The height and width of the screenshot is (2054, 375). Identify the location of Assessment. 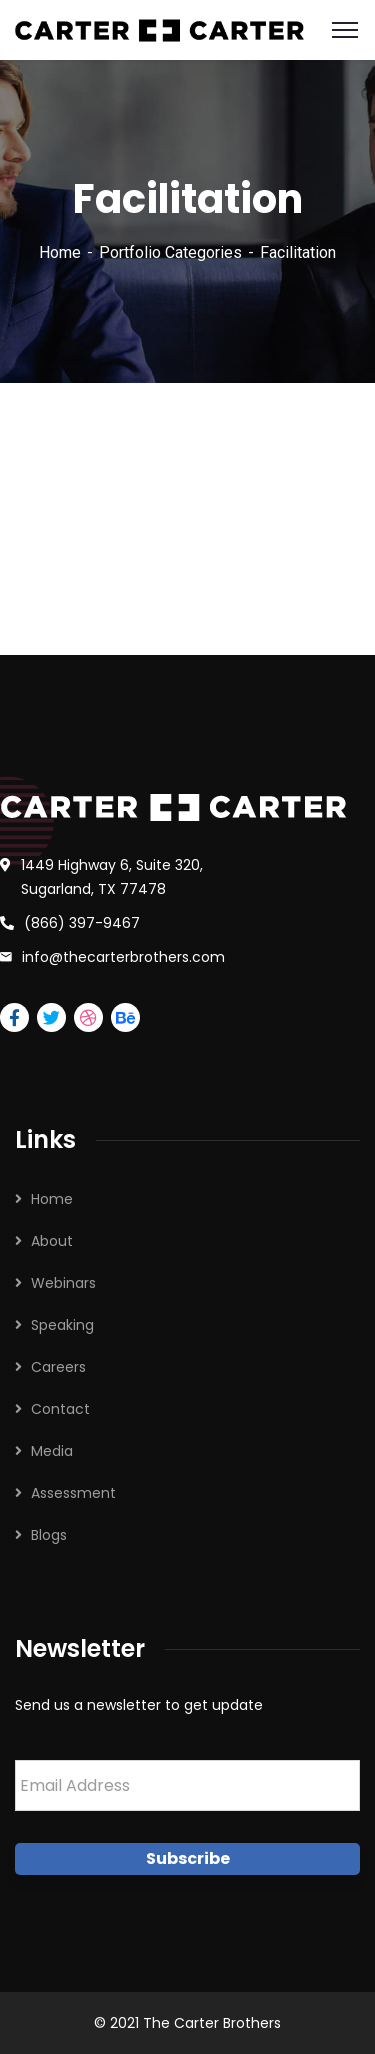
(73, 1493).